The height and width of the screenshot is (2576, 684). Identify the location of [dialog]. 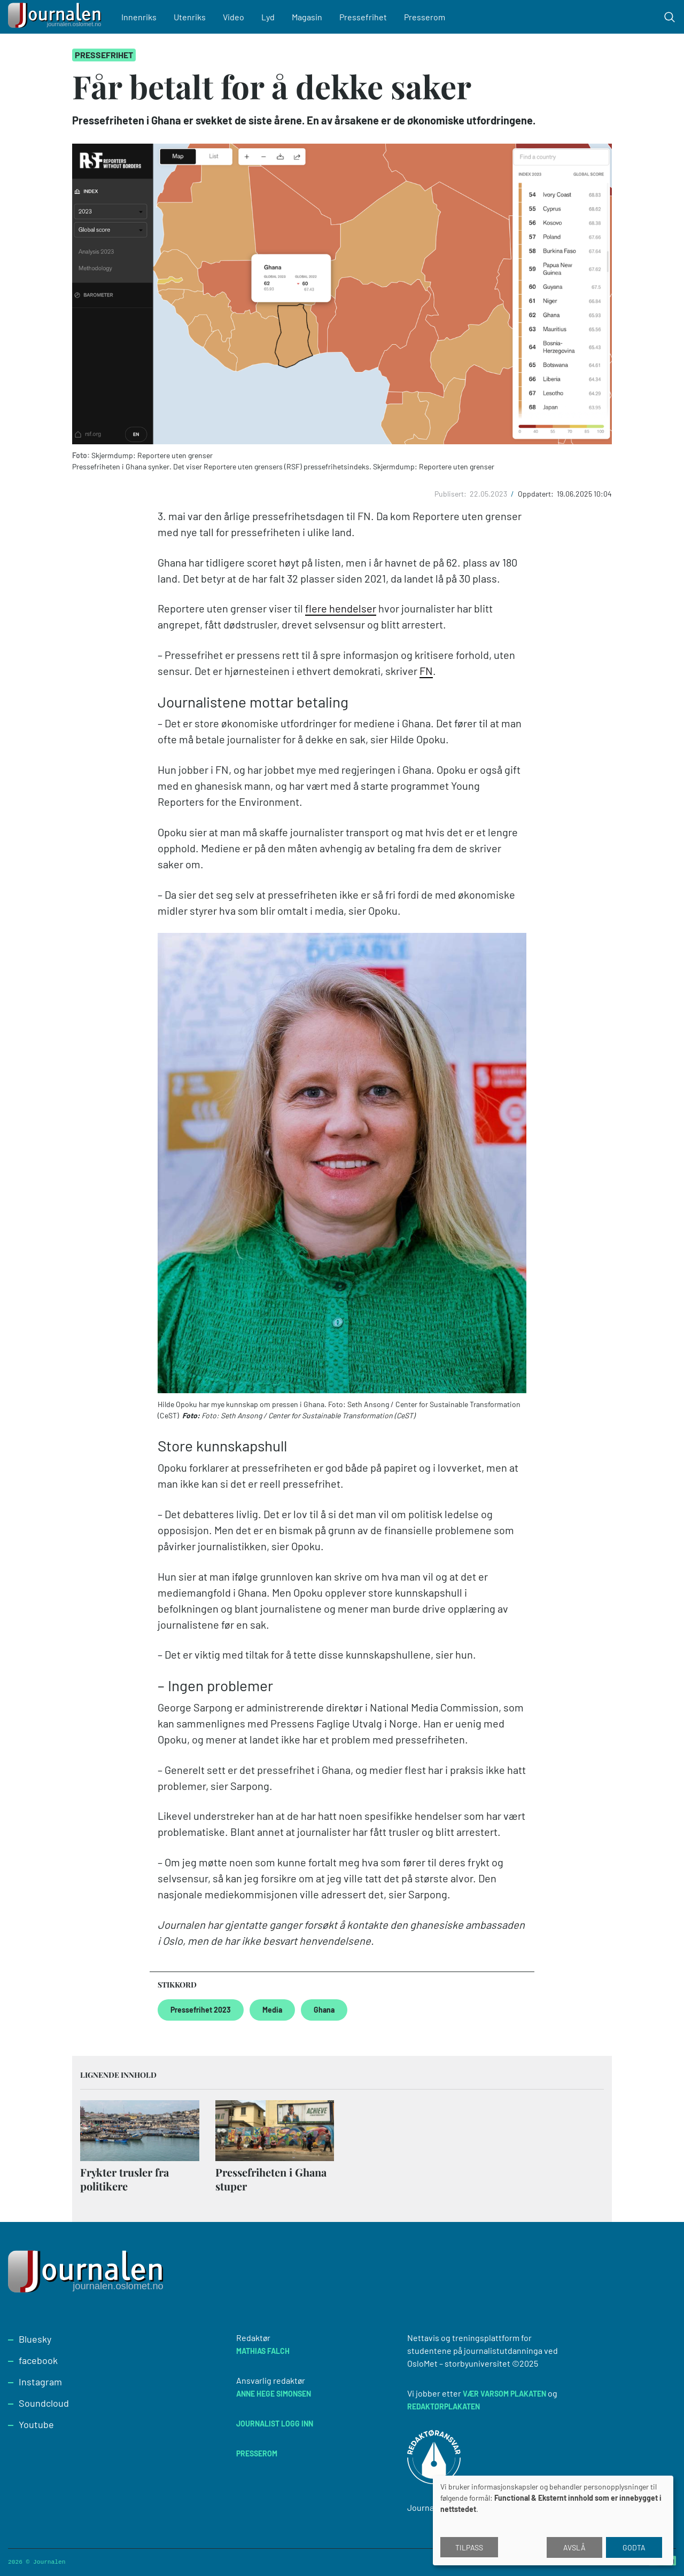
(553, 2520).